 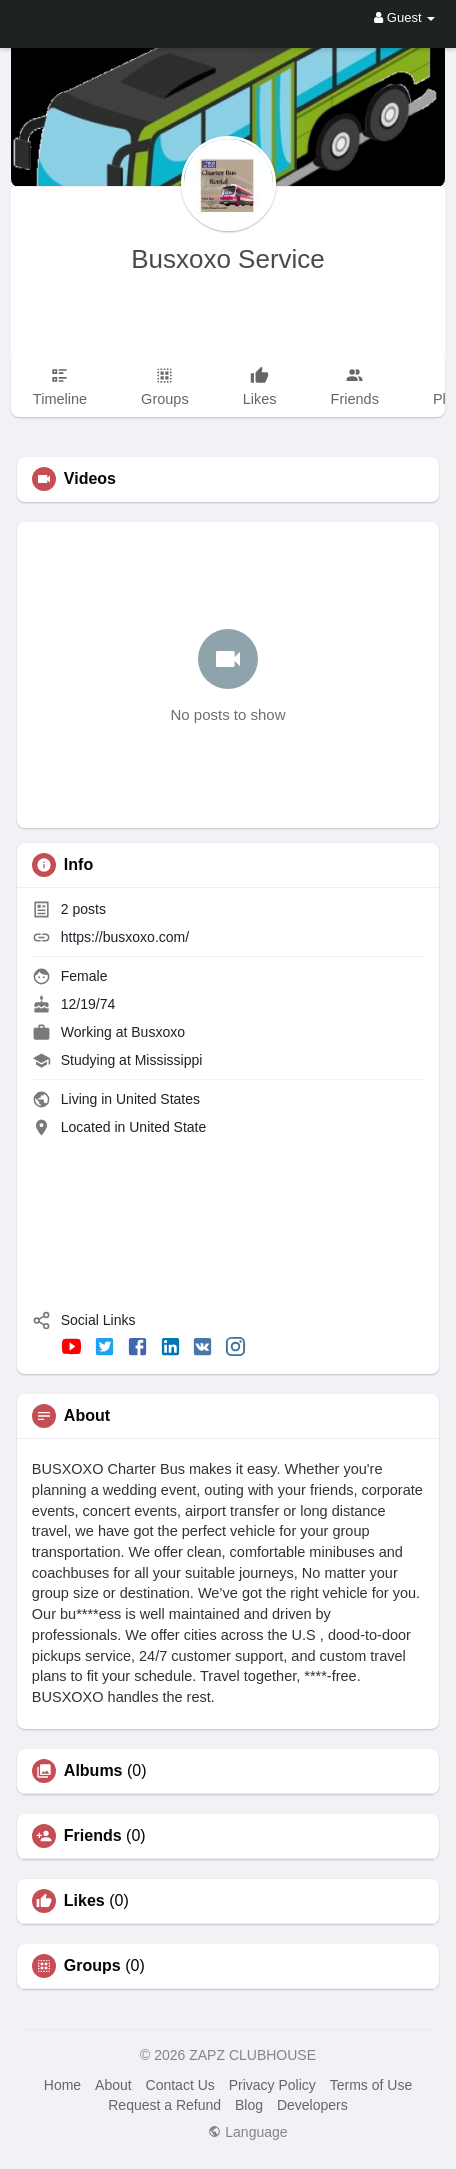 What do you see at coordinates (249, 2105) in the screenshot?
I see `Blog` at bounding box center [249, 2105].